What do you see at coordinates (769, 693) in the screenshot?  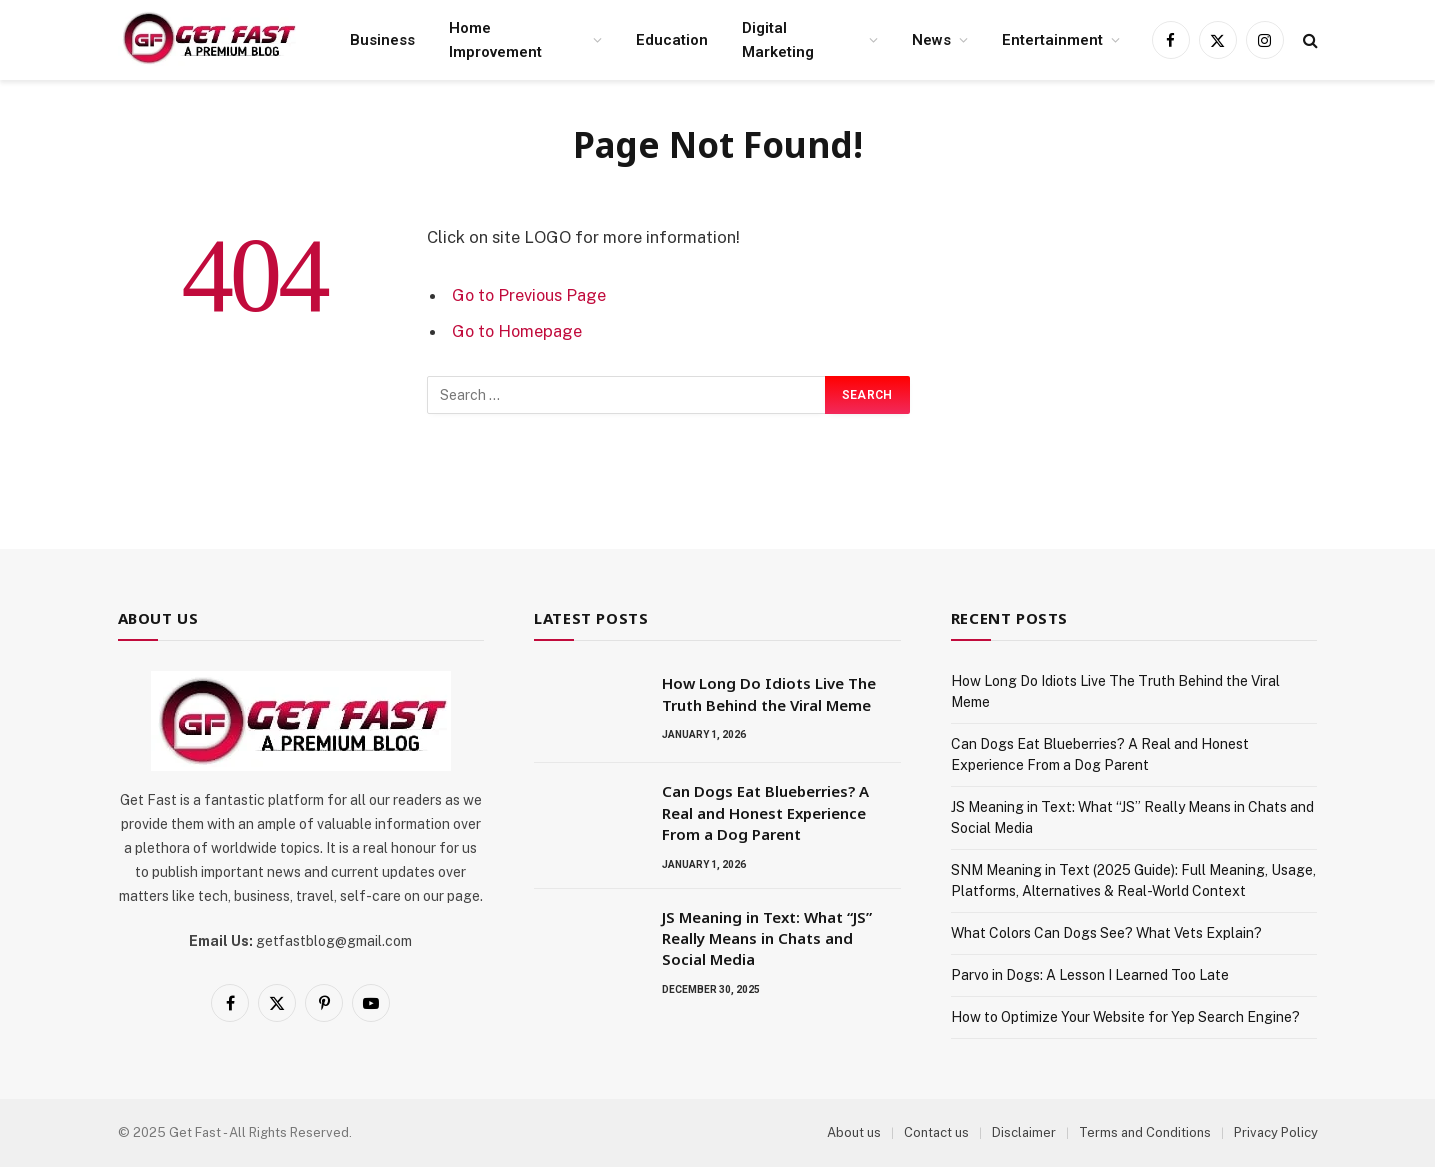 I see `How Long Do Idiots Live The Truth Behind the Viral Meme` at bounding box center [769, 693].